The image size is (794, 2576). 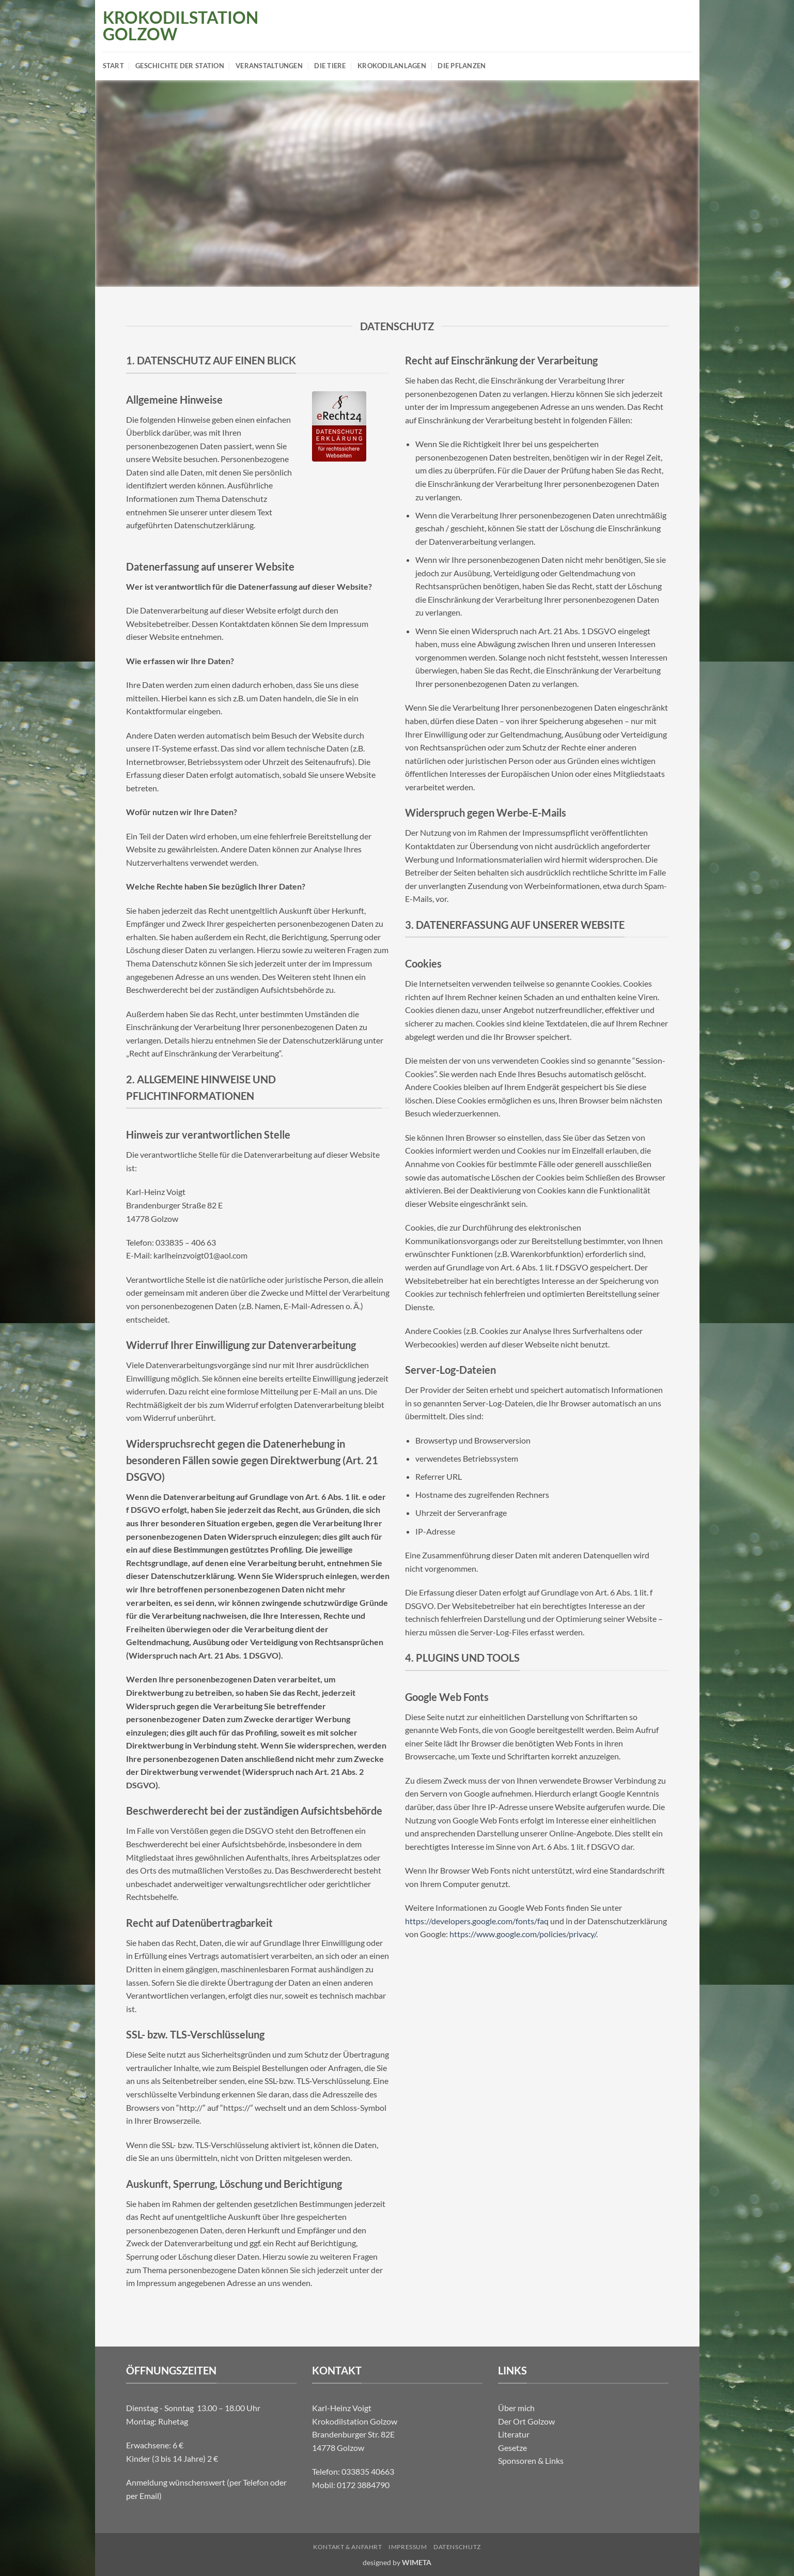 I want to click on Die Pflanzen, so click(x=462, y=66).